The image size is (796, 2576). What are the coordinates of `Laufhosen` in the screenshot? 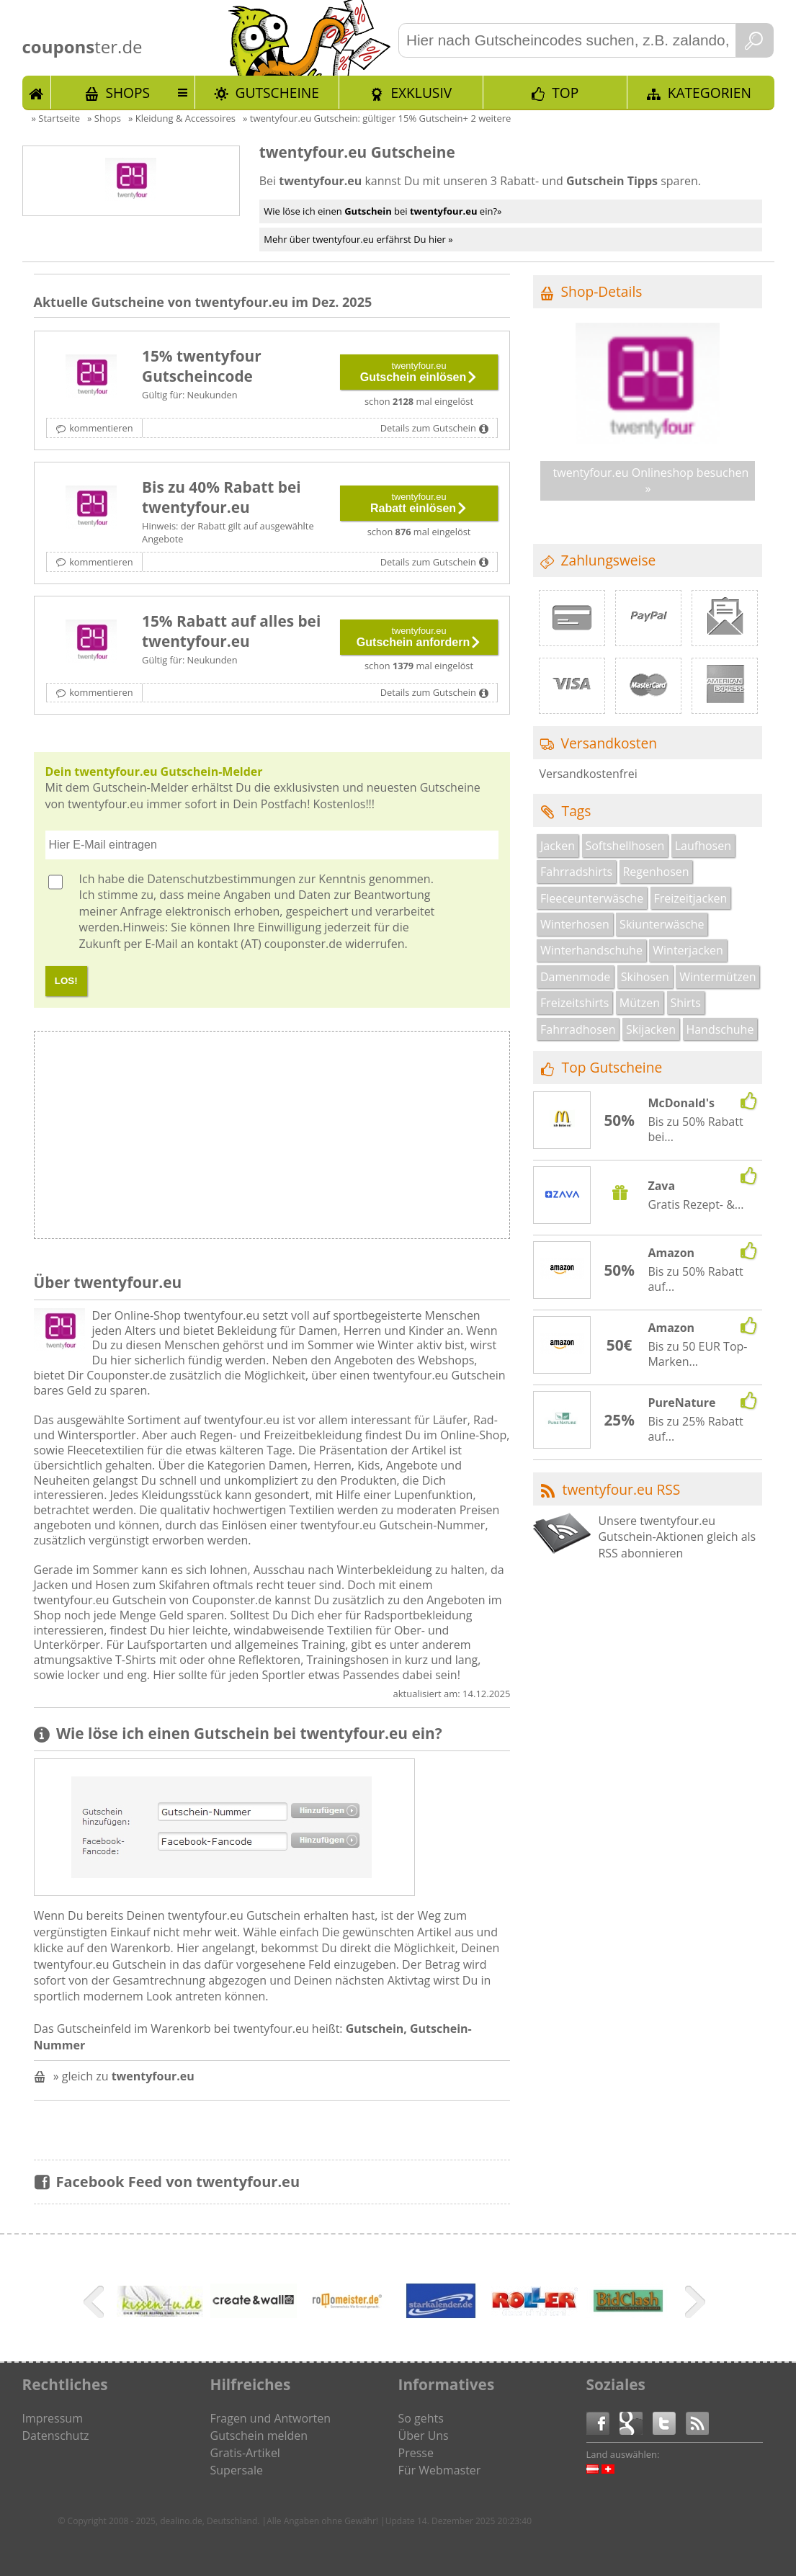 It's located at (703, 846).